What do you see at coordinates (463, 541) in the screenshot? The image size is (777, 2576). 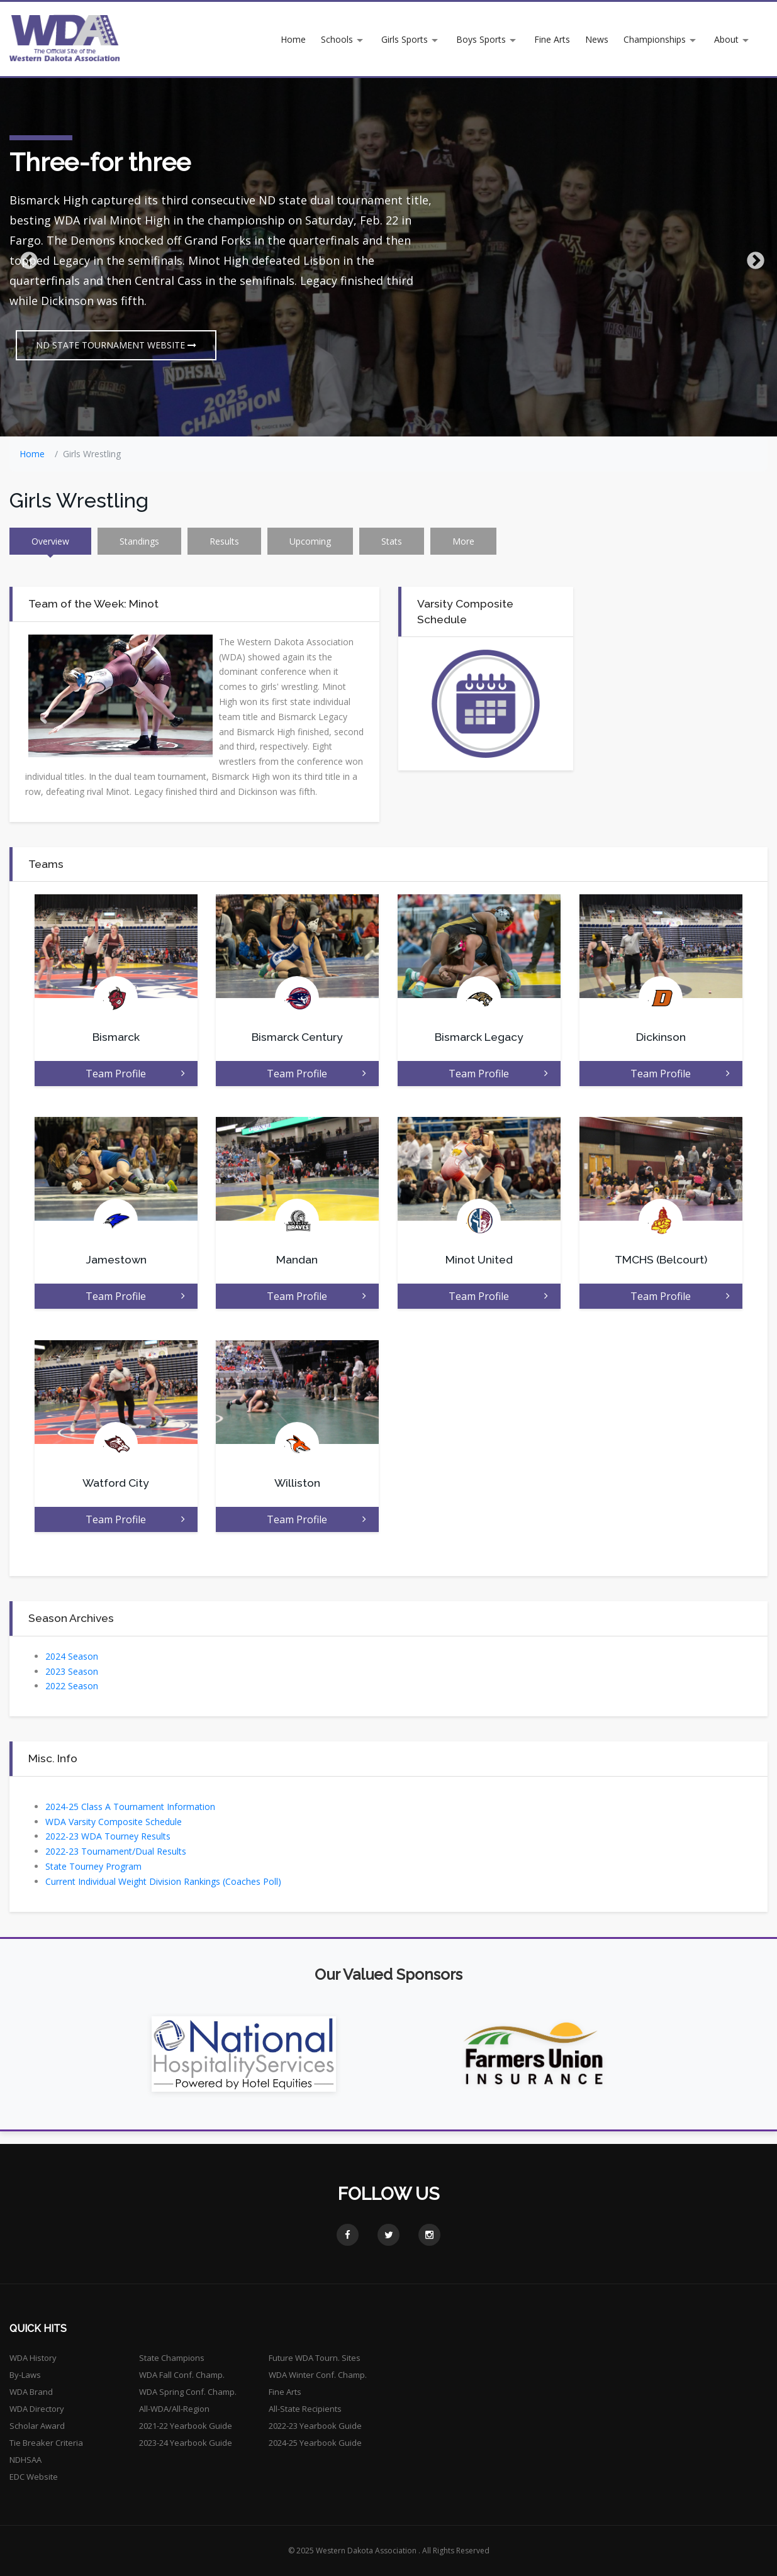 I see `More` at bounding box center [463, 541].